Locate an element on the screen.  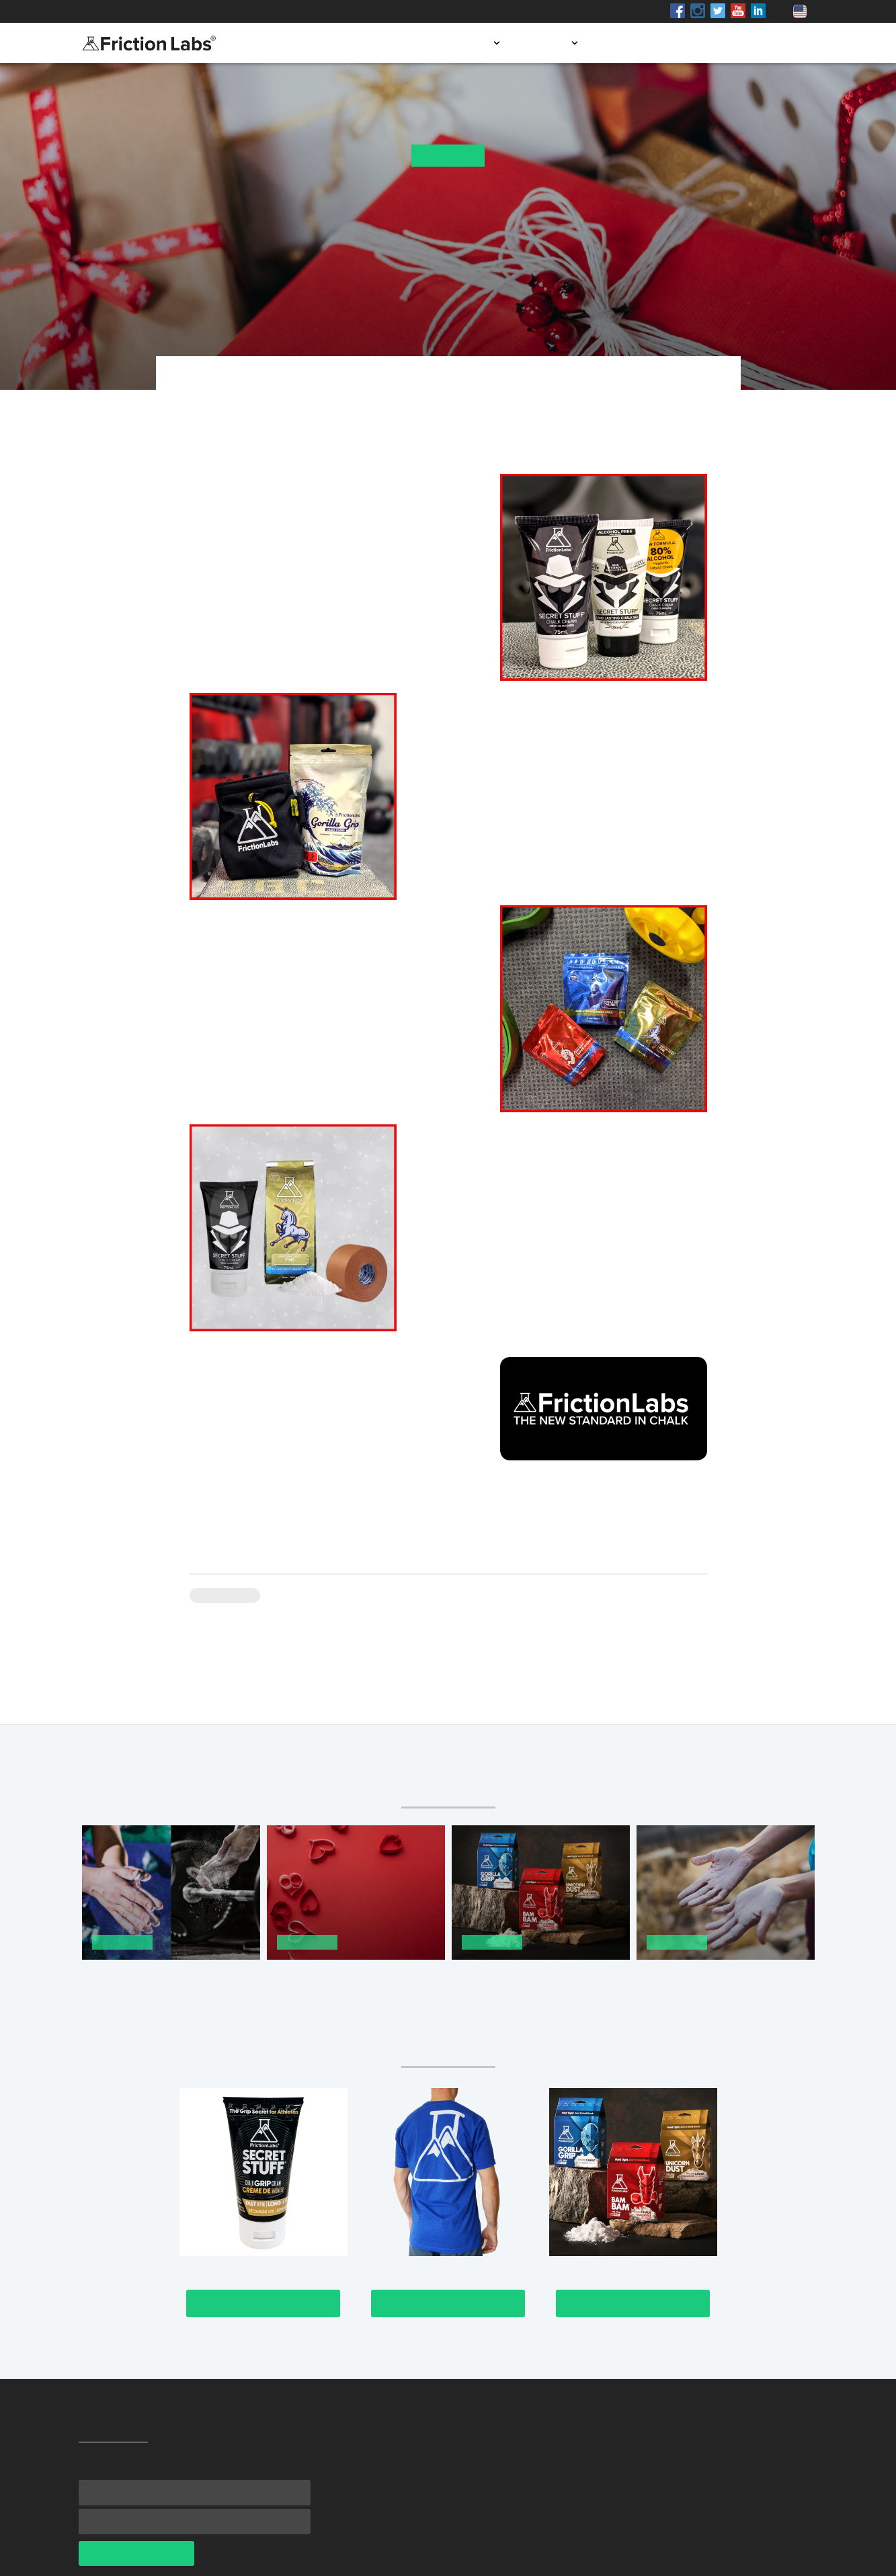
digital gift card is located at coordinates (424, 1434).